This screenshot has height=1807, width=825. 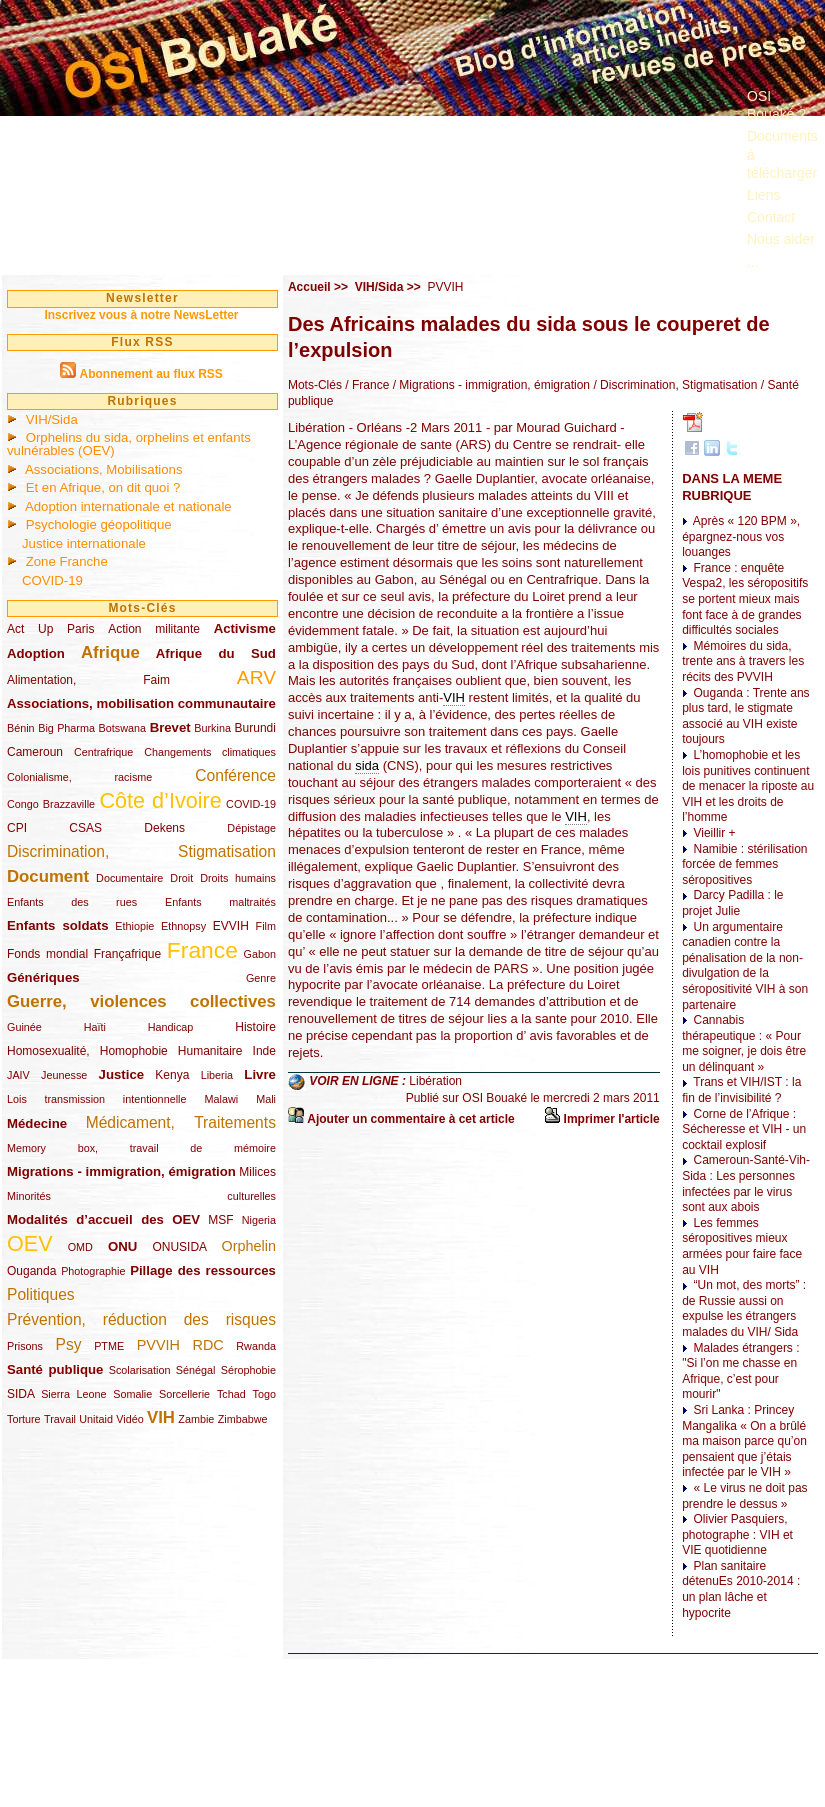 I want to click on « Le virus ne doit pas prendre le dessus », so click(x=744, y=1496).